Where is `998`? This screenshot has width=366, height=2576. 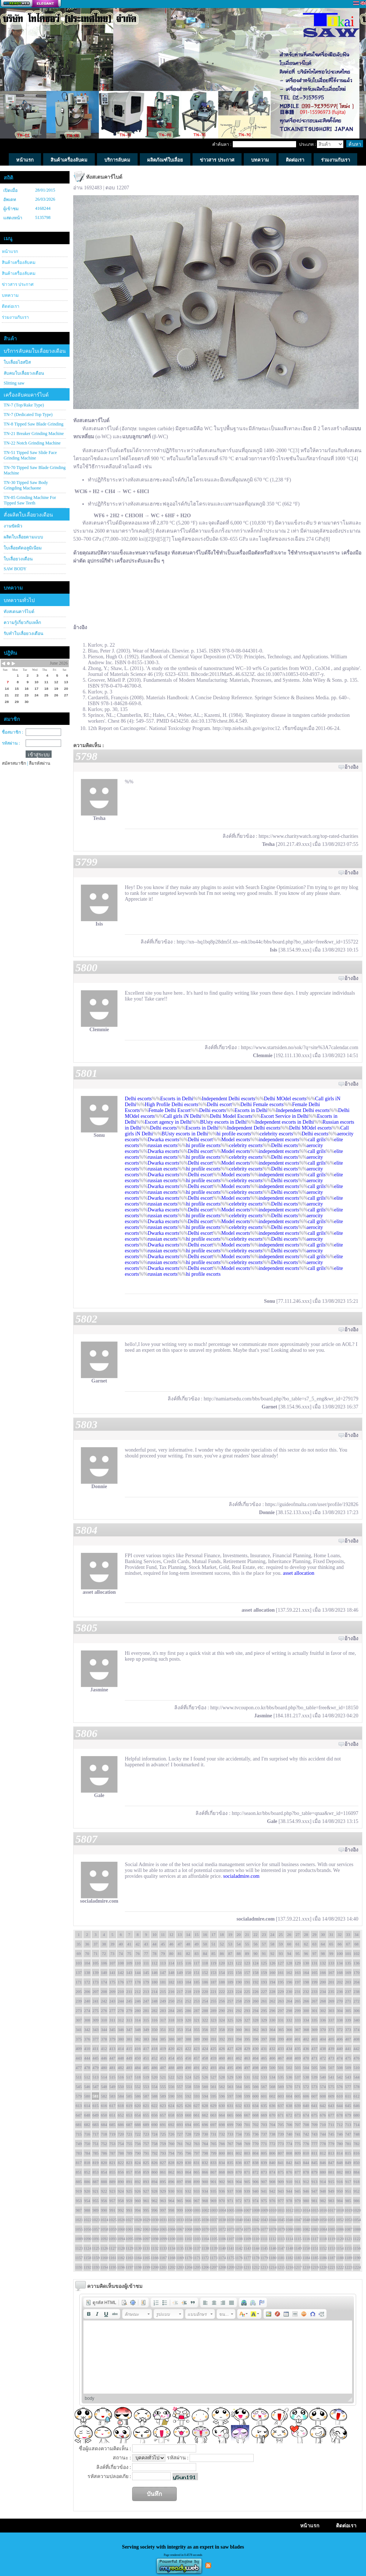
998 is located at coordinates (171, 2210).